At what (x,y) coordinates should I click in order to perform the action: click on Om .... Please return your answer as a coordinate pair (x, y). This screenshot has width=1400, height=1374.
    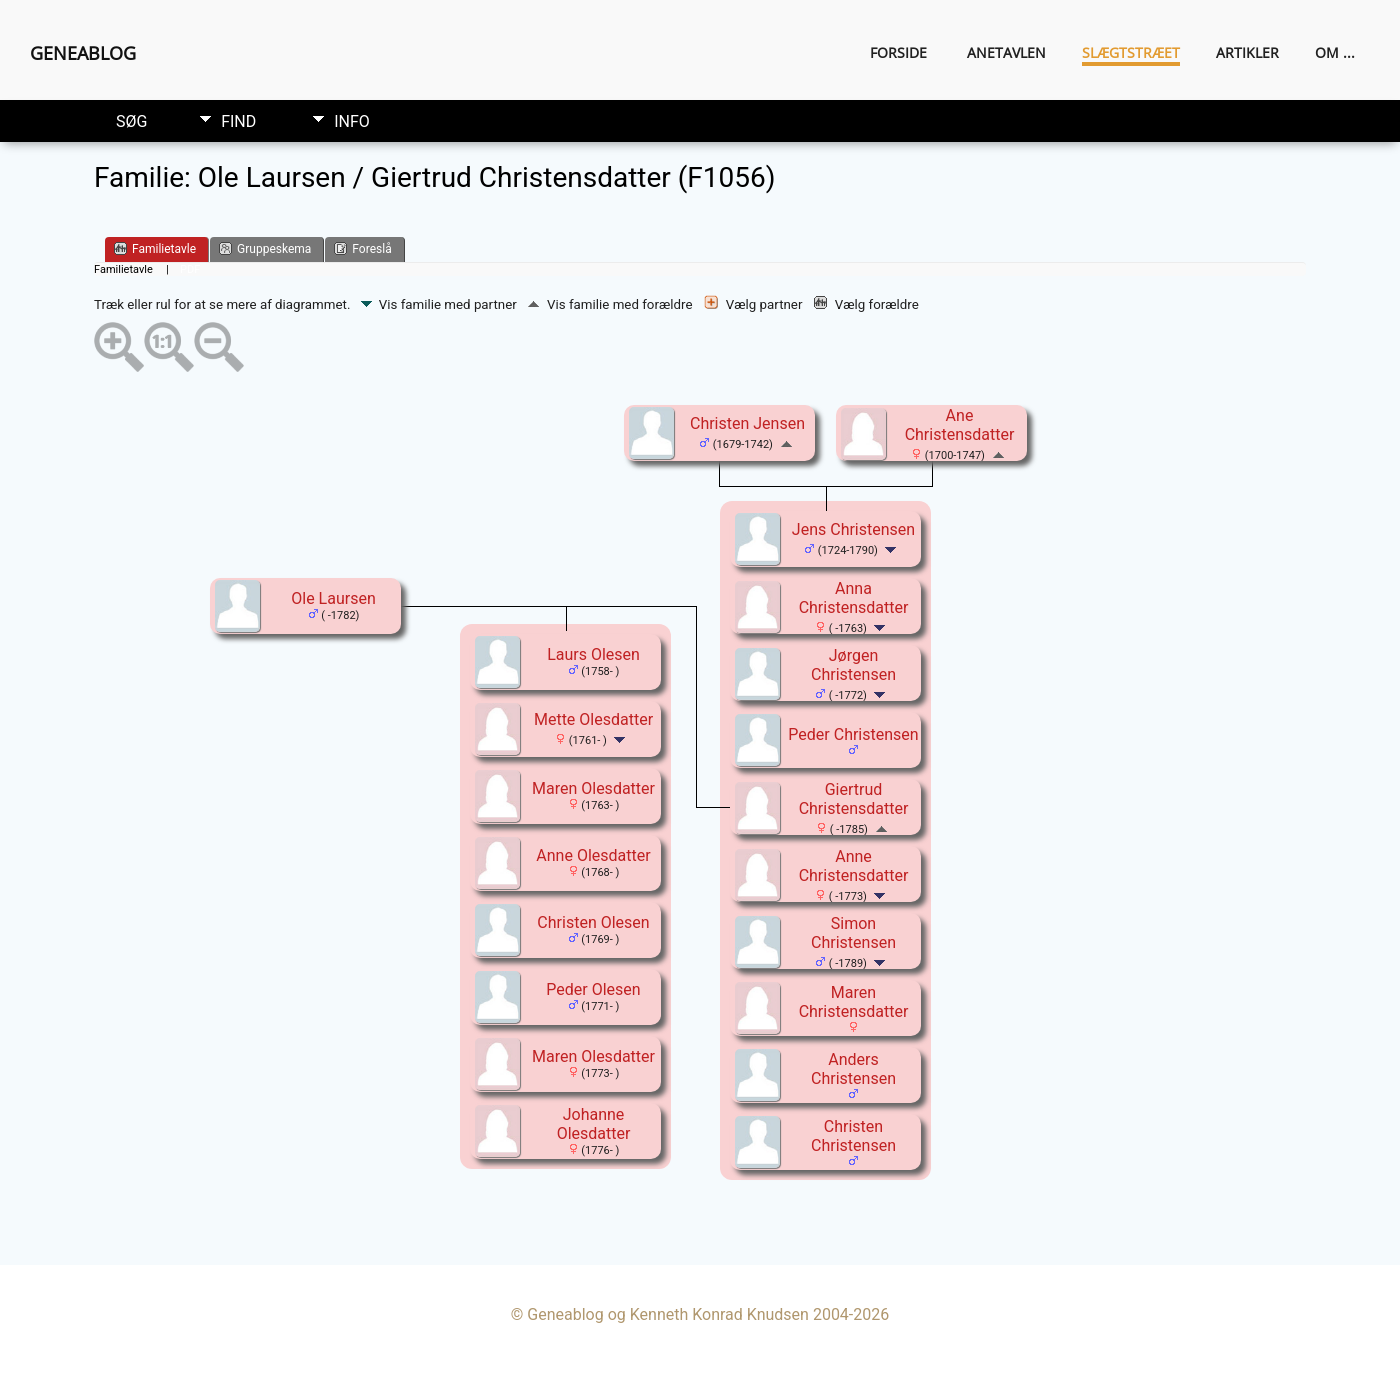
    Looking at the image, I should click on (1335, 52).